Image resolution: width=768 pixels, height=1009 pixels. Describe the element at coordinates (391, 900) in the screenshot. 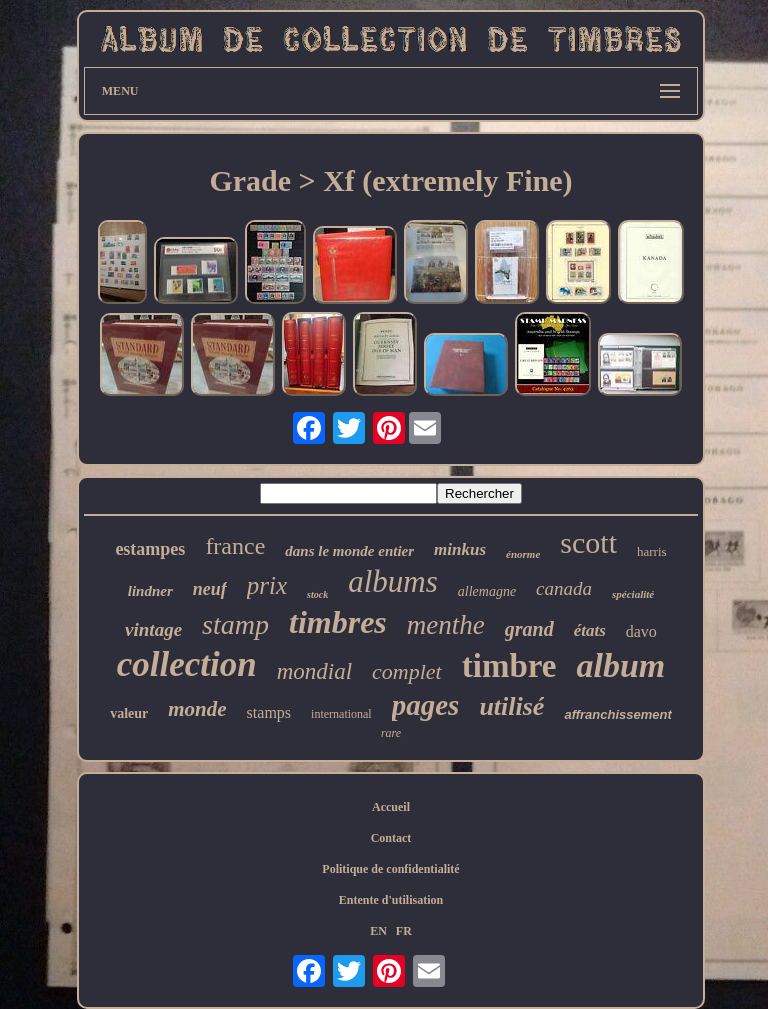

I see `Entente d'utilisation` at that location.